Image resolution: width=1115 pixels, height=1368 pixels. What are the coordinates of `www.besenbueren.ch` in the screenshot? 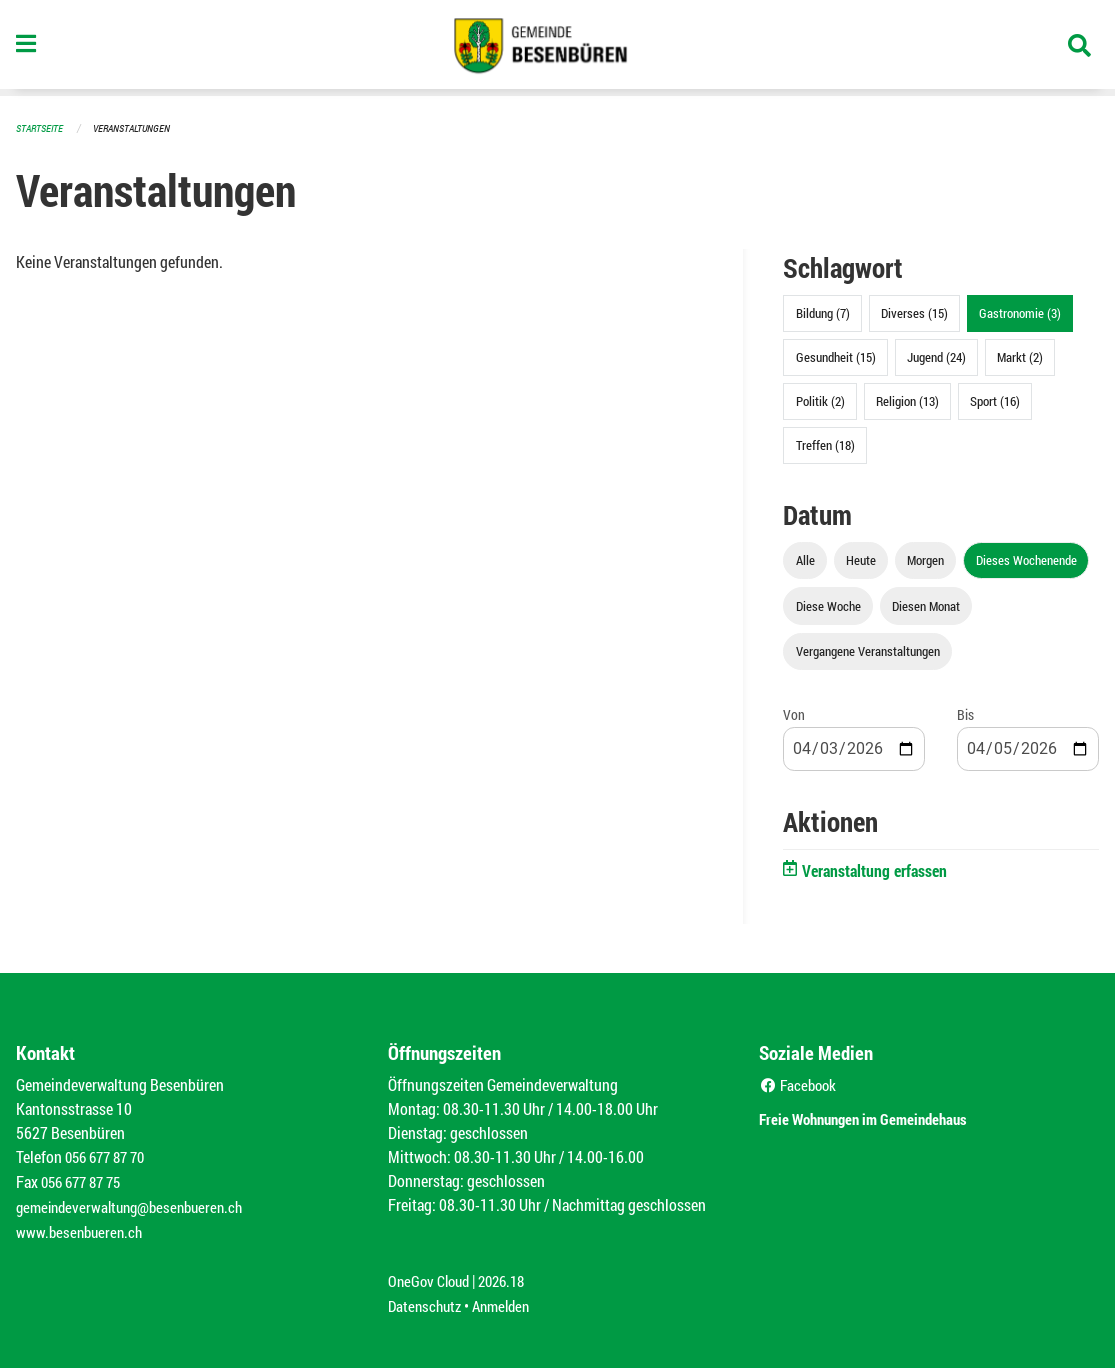 It's located at (82, 1227).